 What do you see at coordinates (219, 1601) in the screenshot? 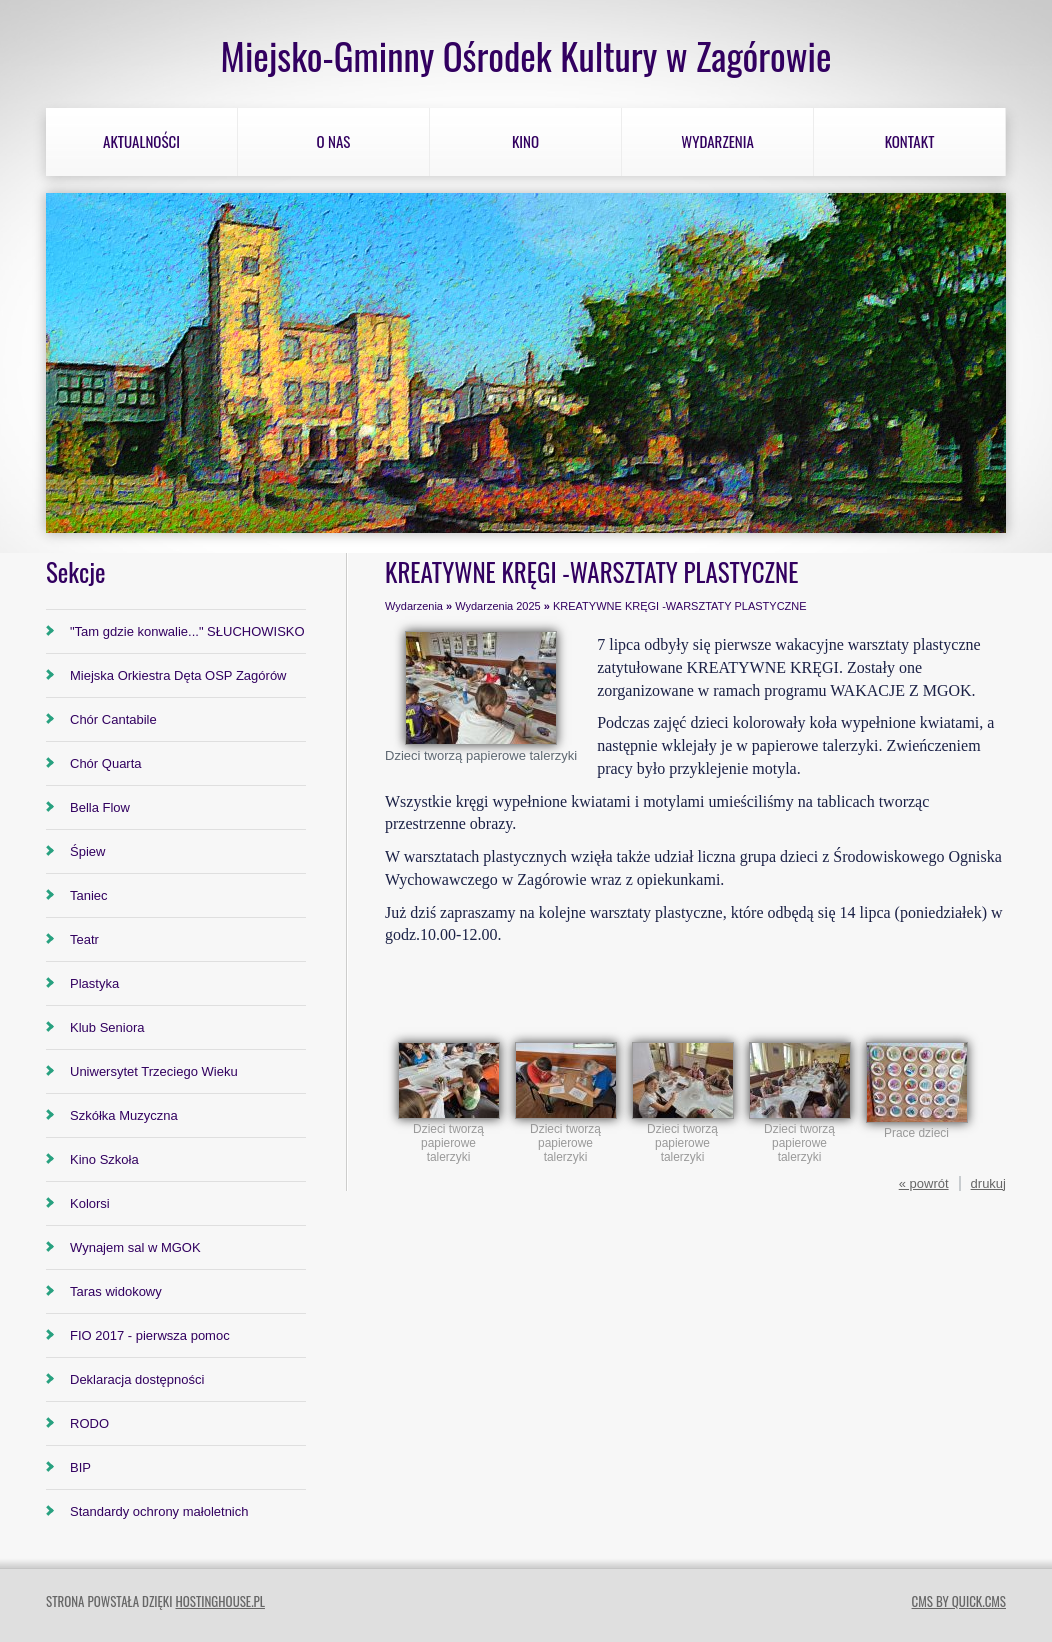
I see `hostinghouse.pl` at bounding box center [219, 1601].